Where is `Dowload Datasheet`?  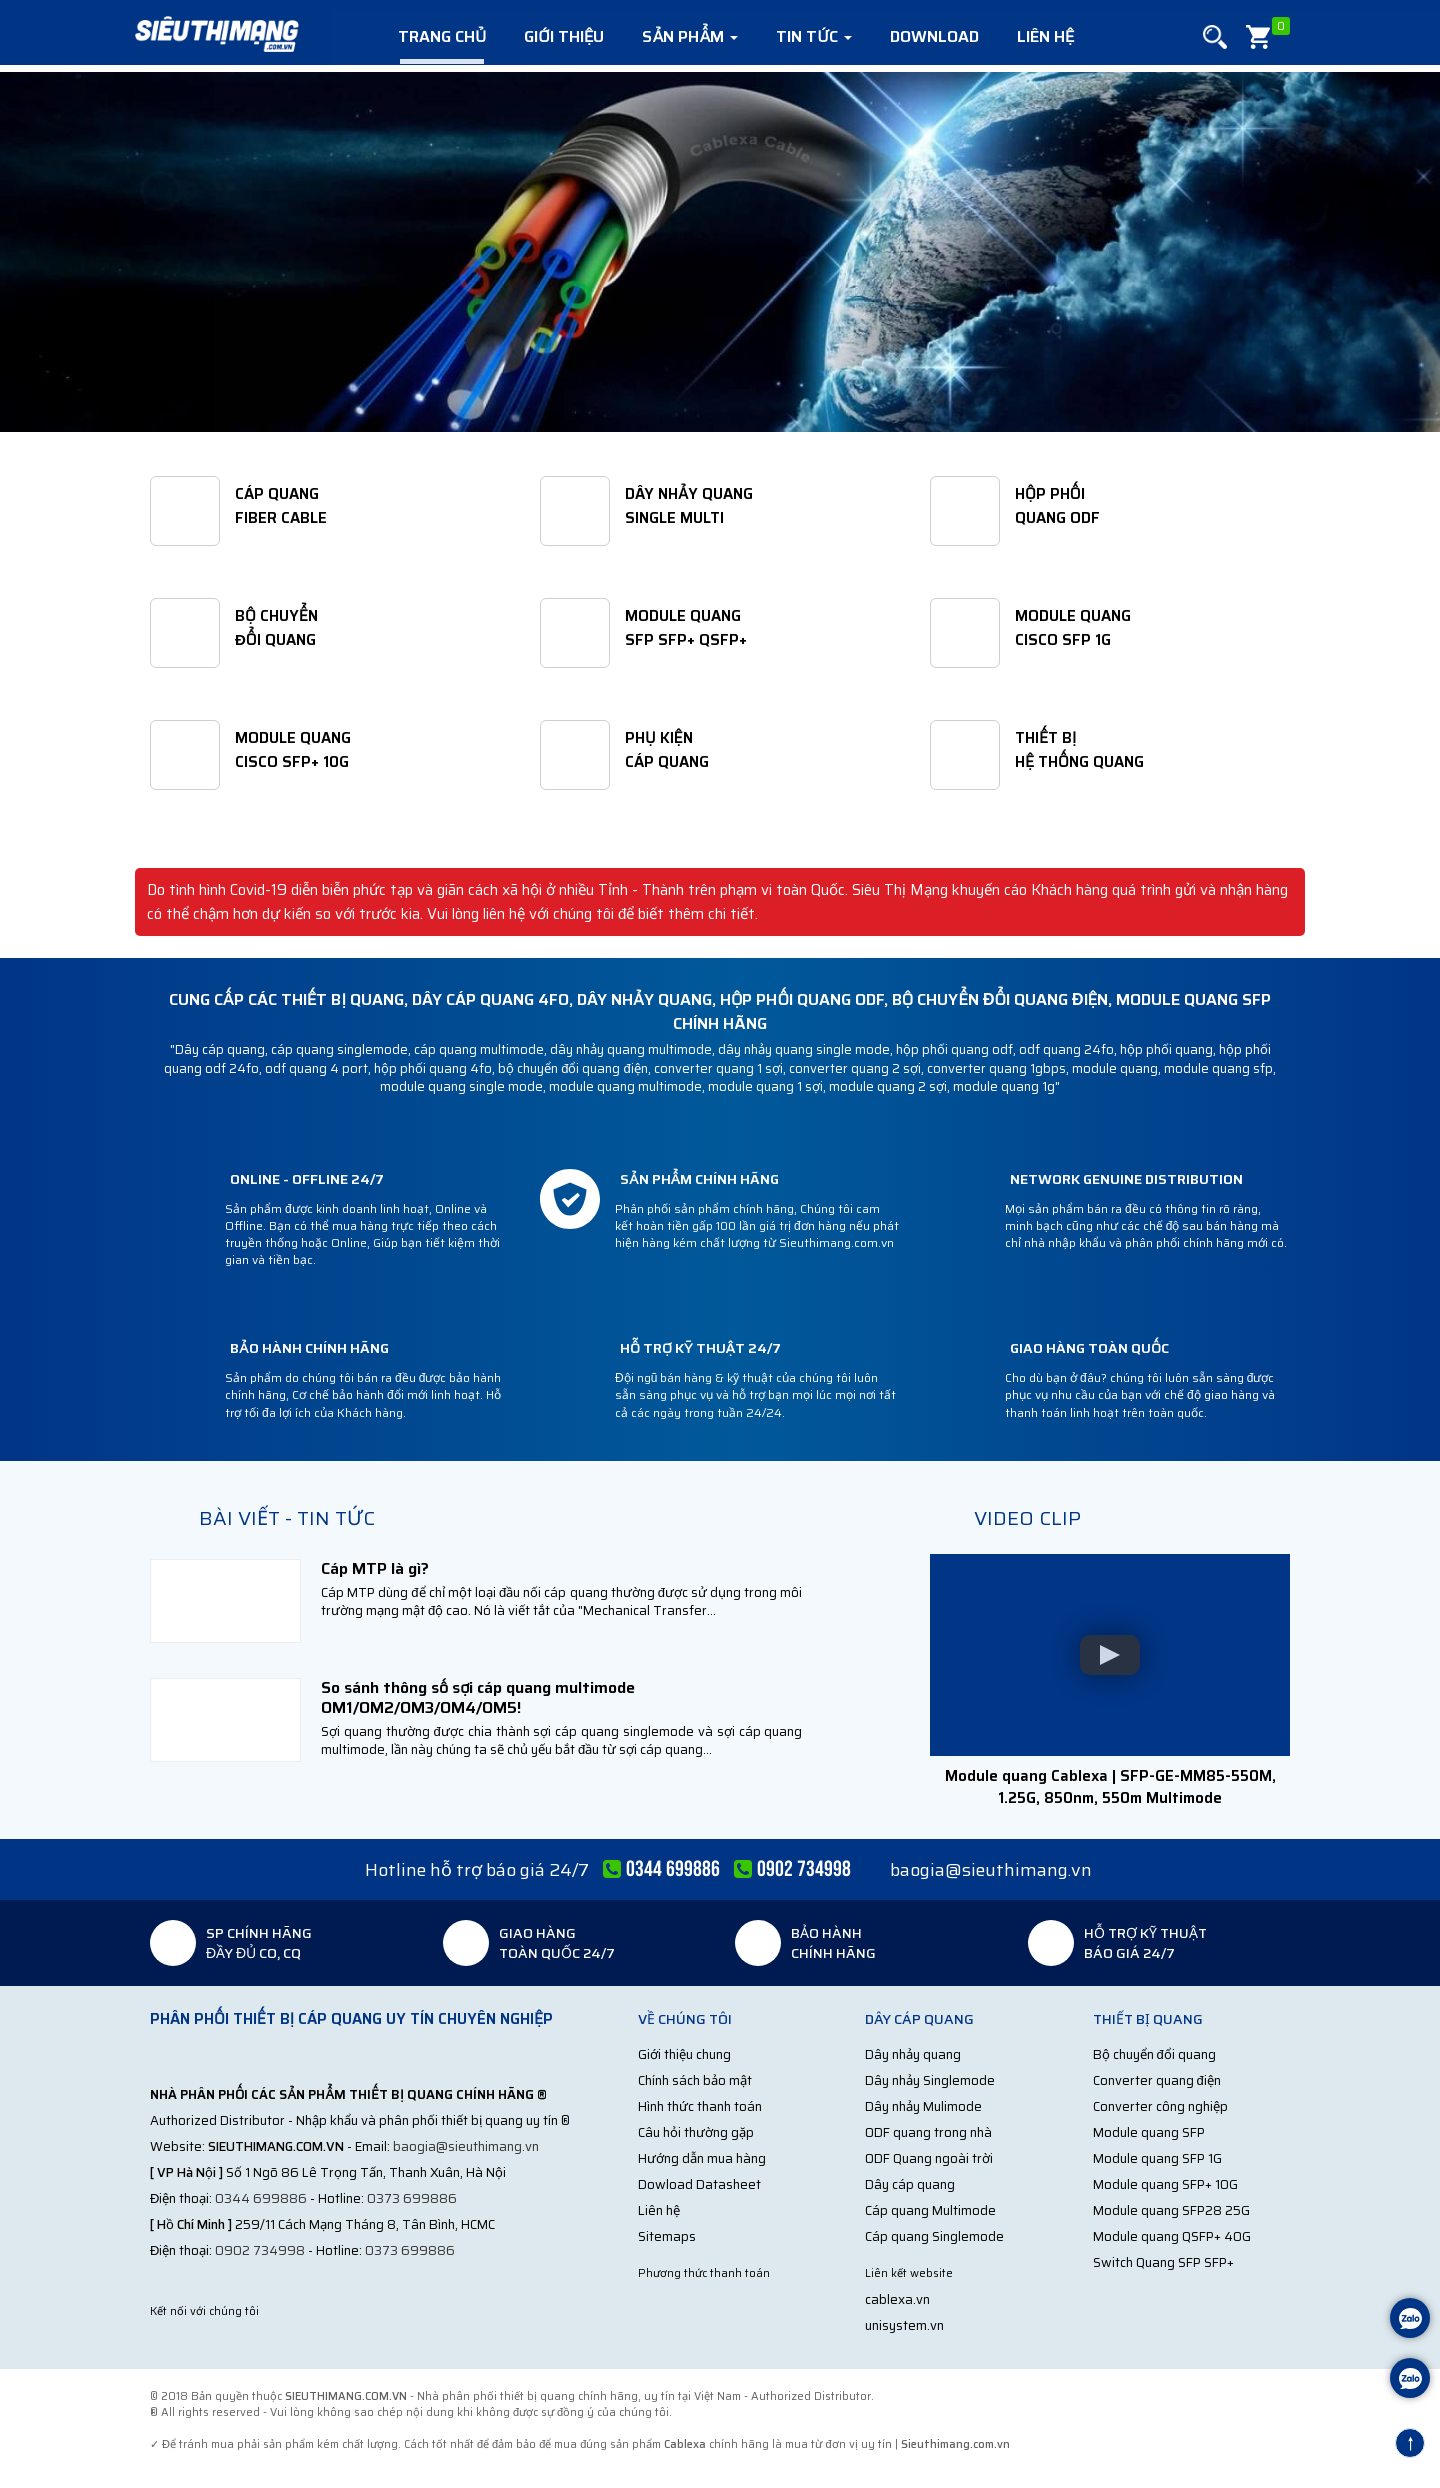
Dowload Datasheet is located at coordinates (699, 2184).